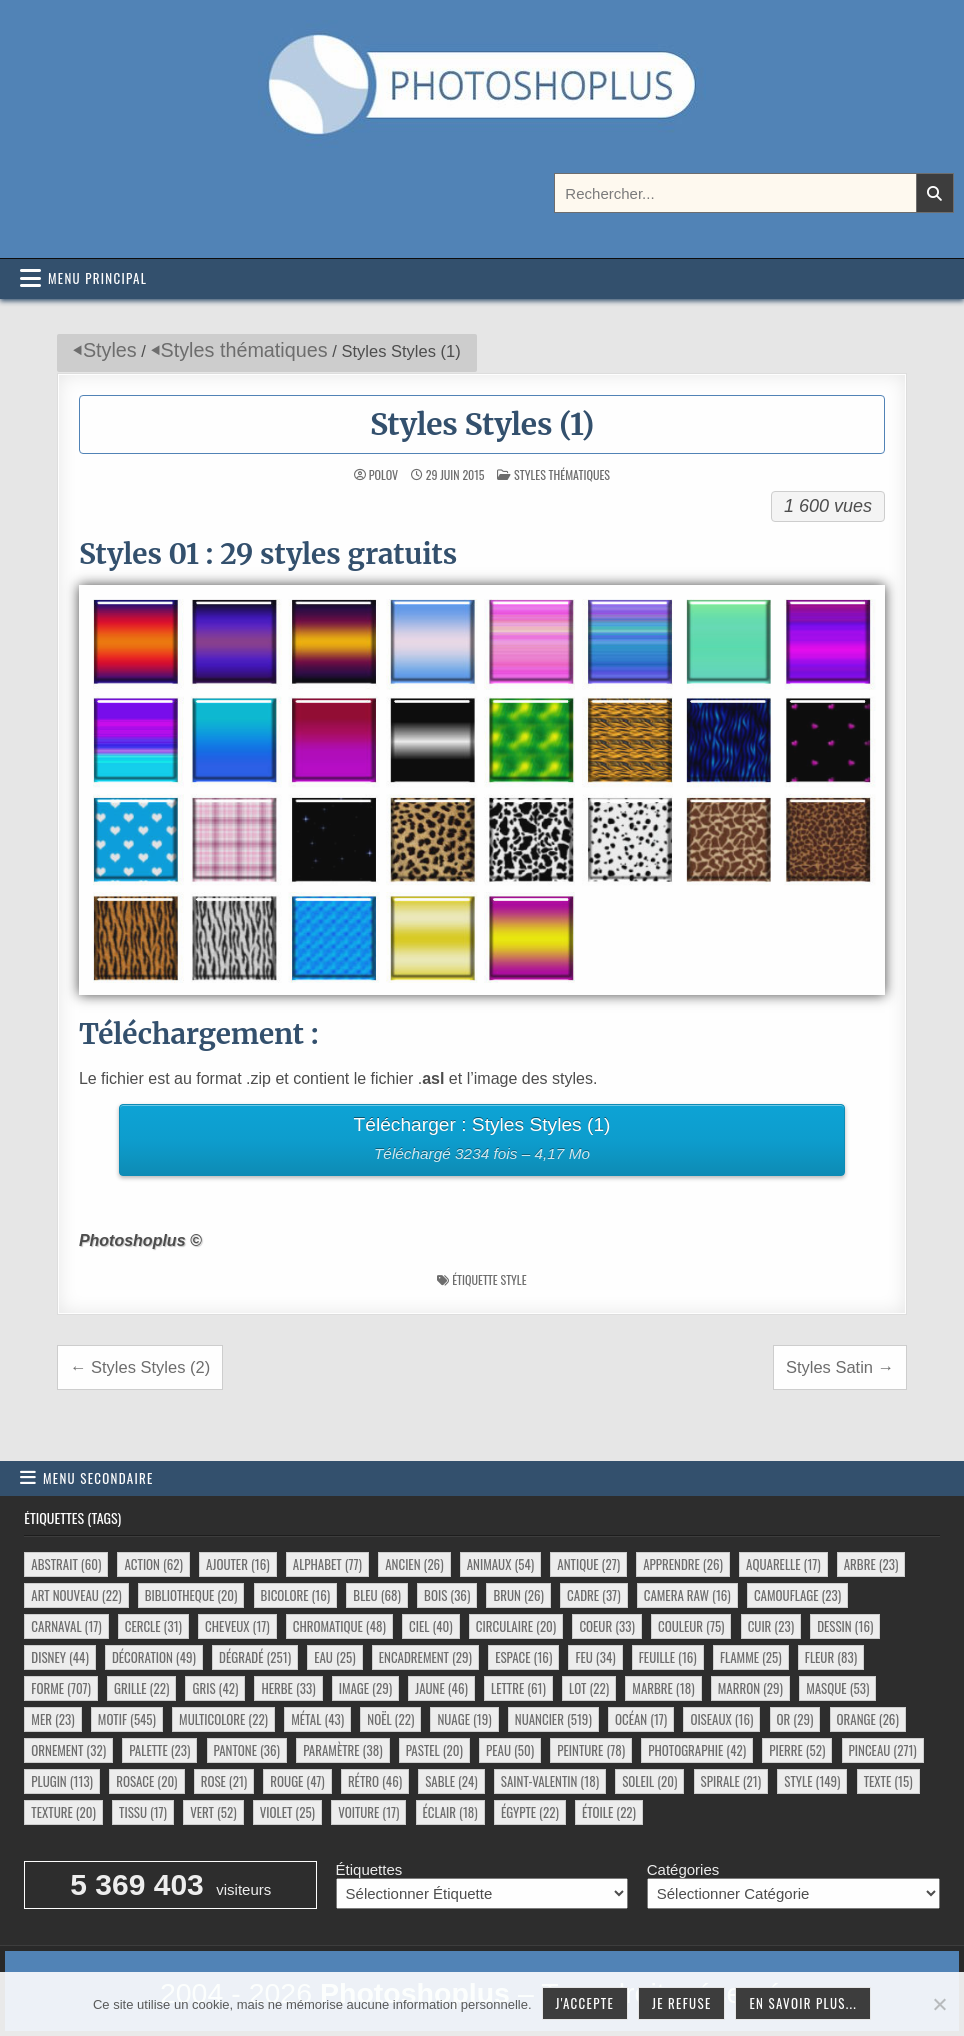  What do you see at coordinates (591, 1750) in the screenshot?
I see `peinture [peinture (78 éléments)]` at bounding box center [591, 1750].